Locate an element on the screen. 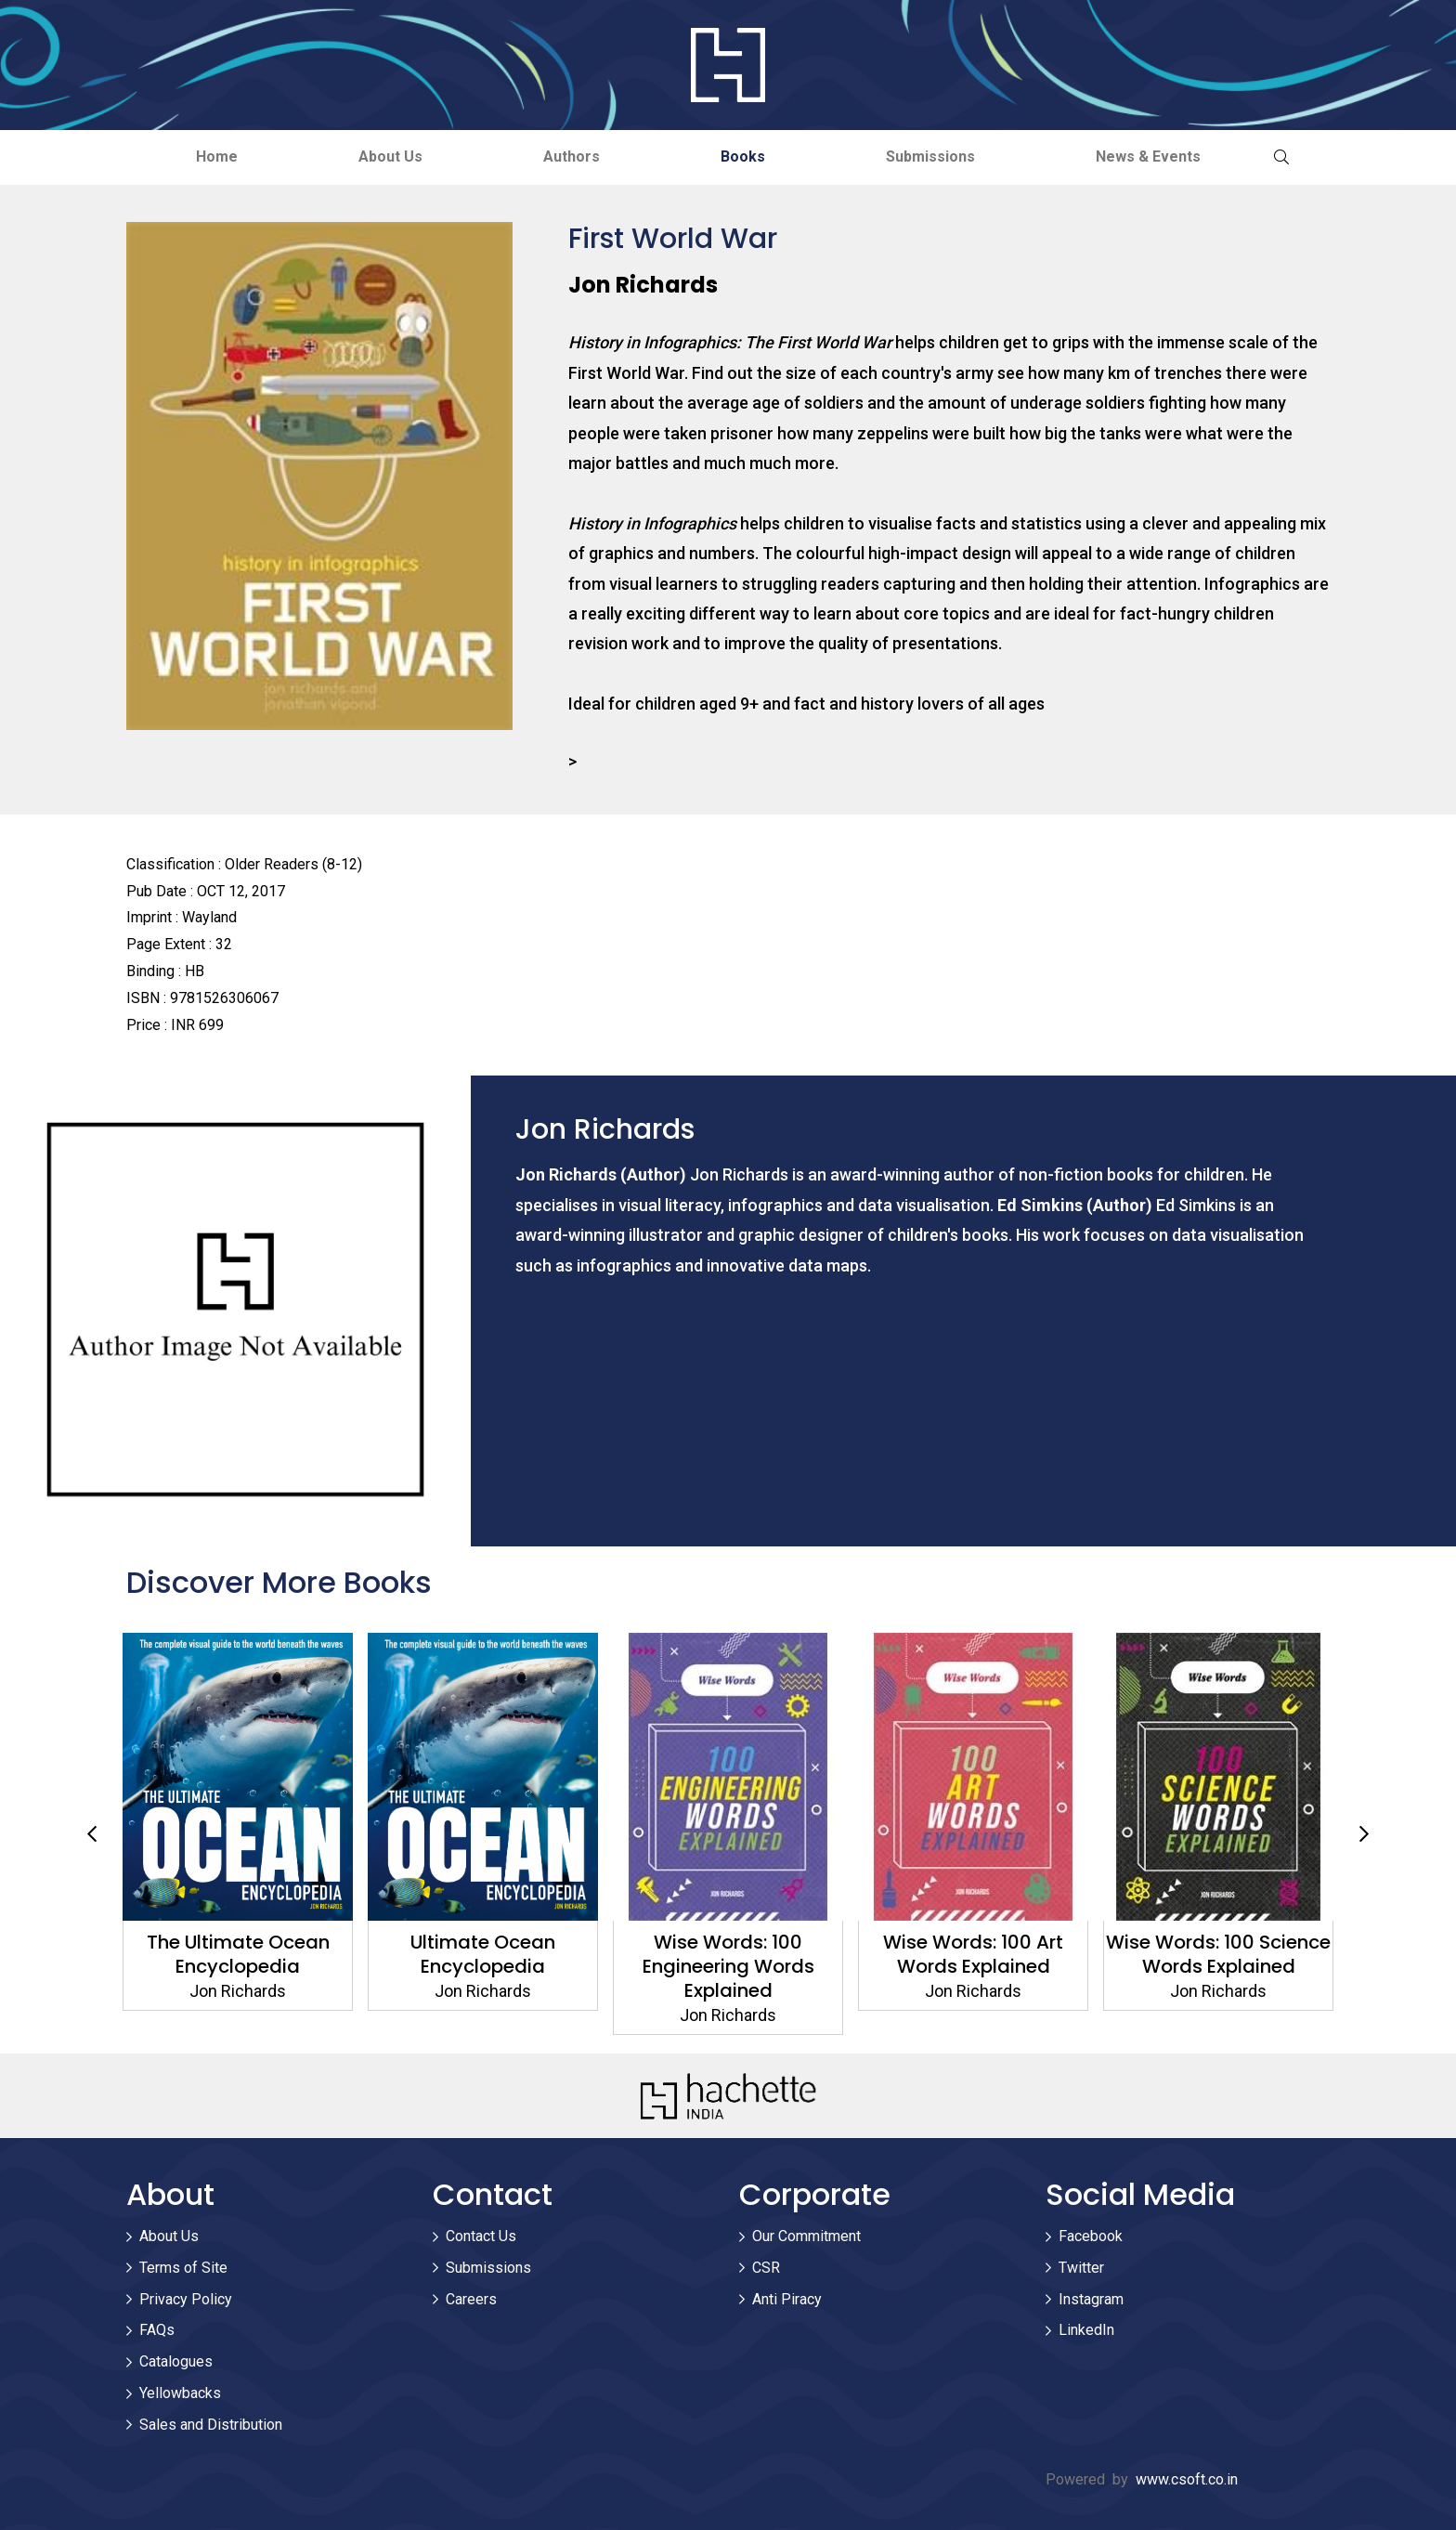 This screenshot has width=1456, height=2530. CSR is located at coordinates (766, 2267).